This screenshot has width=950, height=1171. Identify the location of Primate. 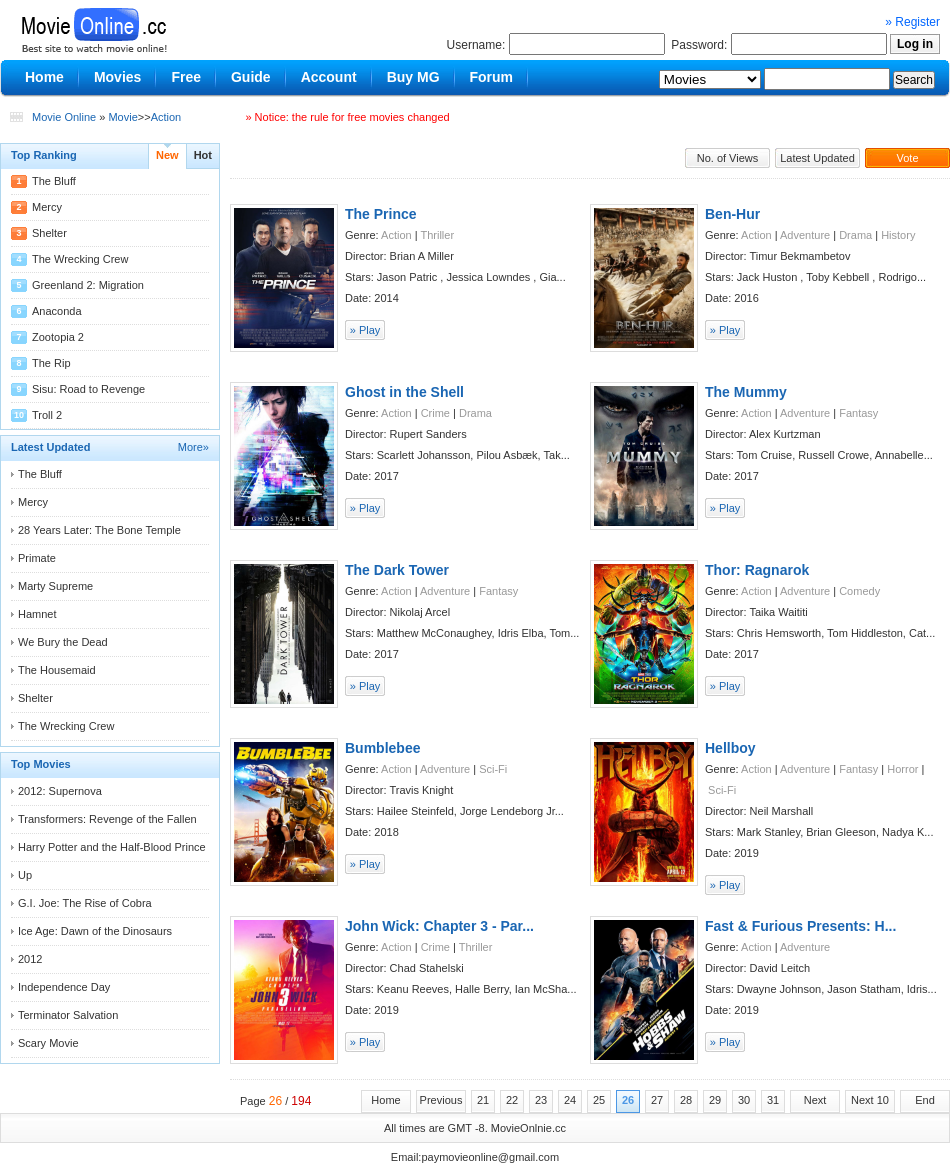
(37, 558).